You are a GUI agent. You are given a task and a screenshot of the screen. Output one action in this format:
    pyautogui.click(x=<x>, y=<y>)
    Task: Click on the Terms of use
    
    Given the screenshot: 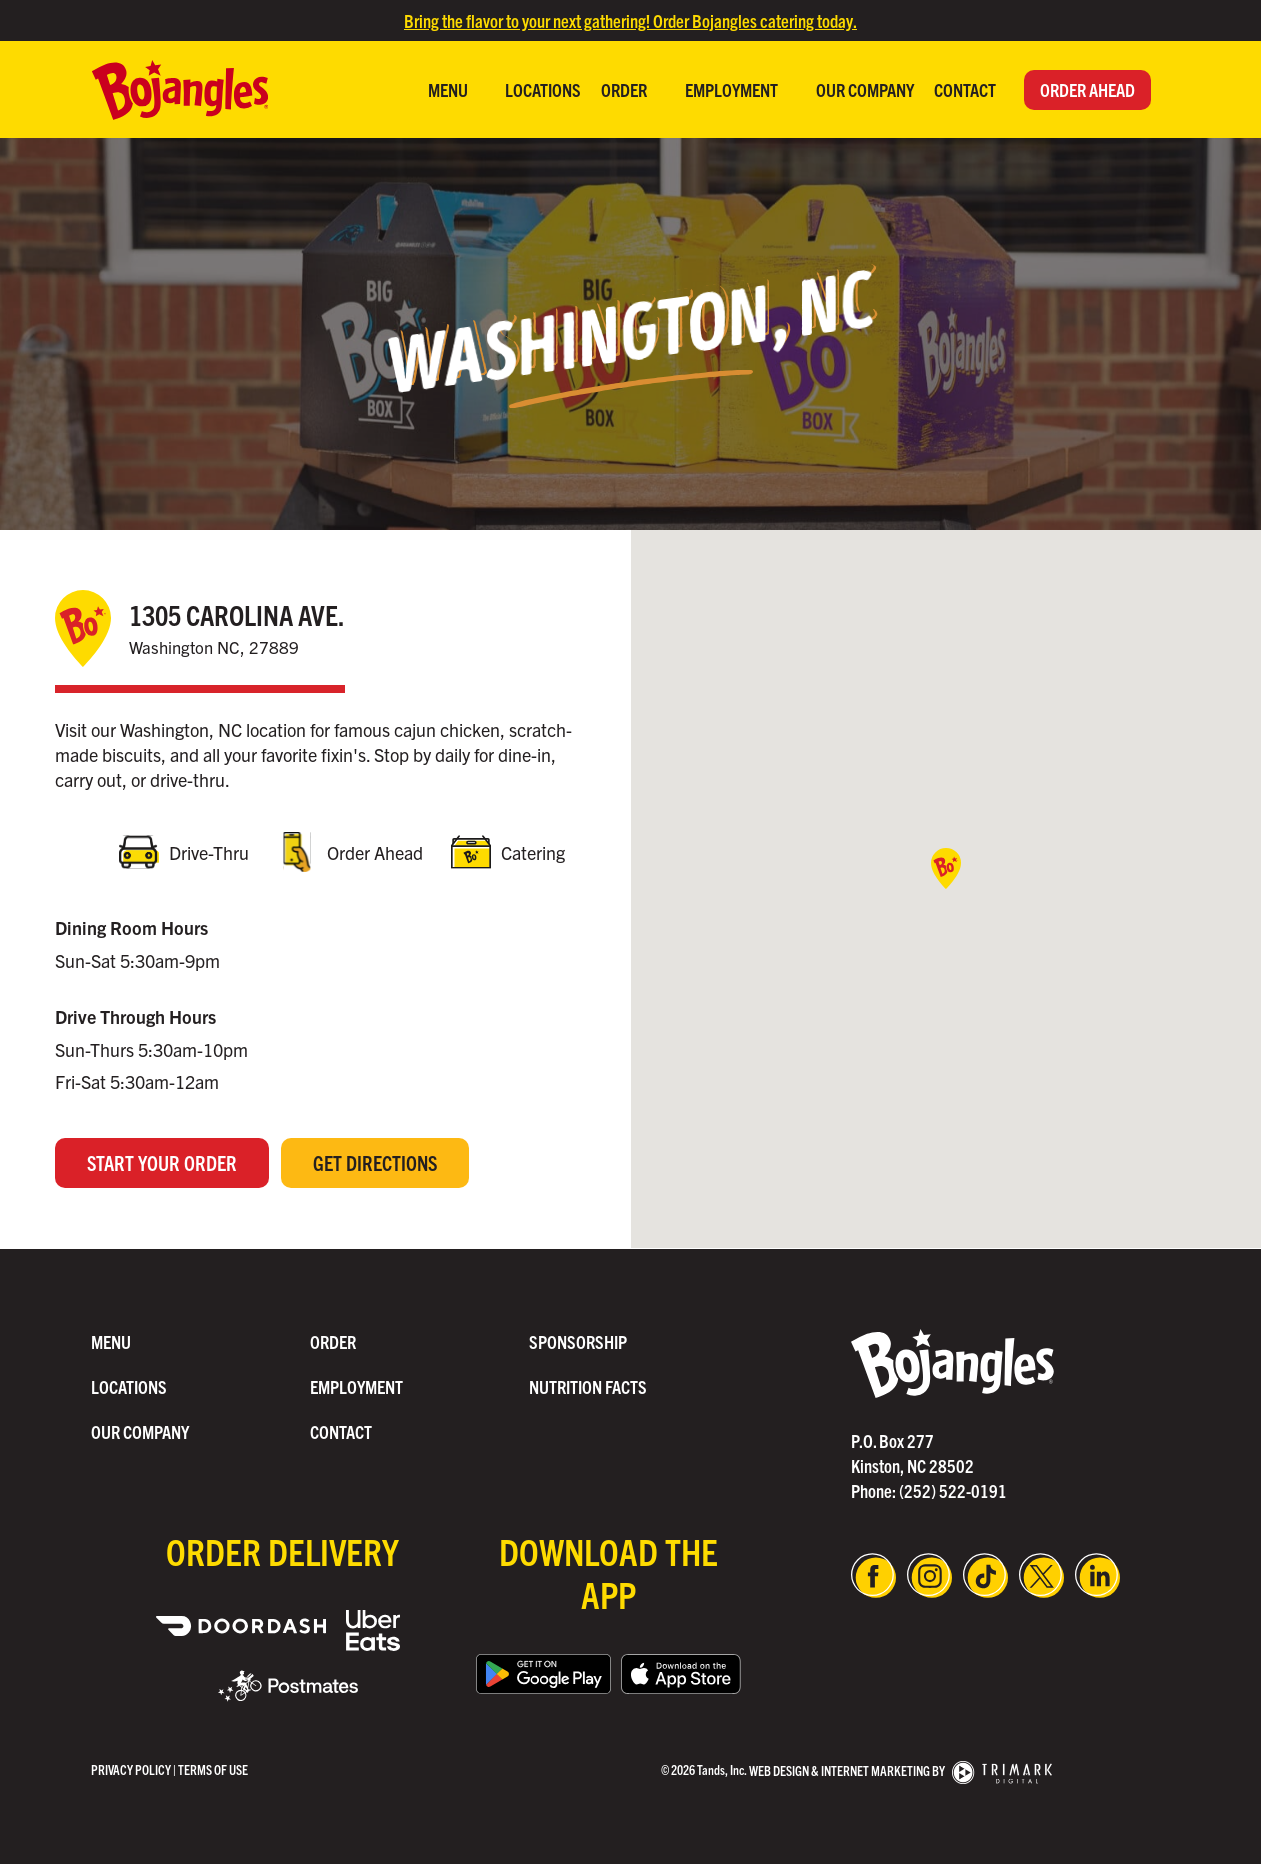 What is the action you would take?
    pyautogui.click(x=213, y=1769)
    